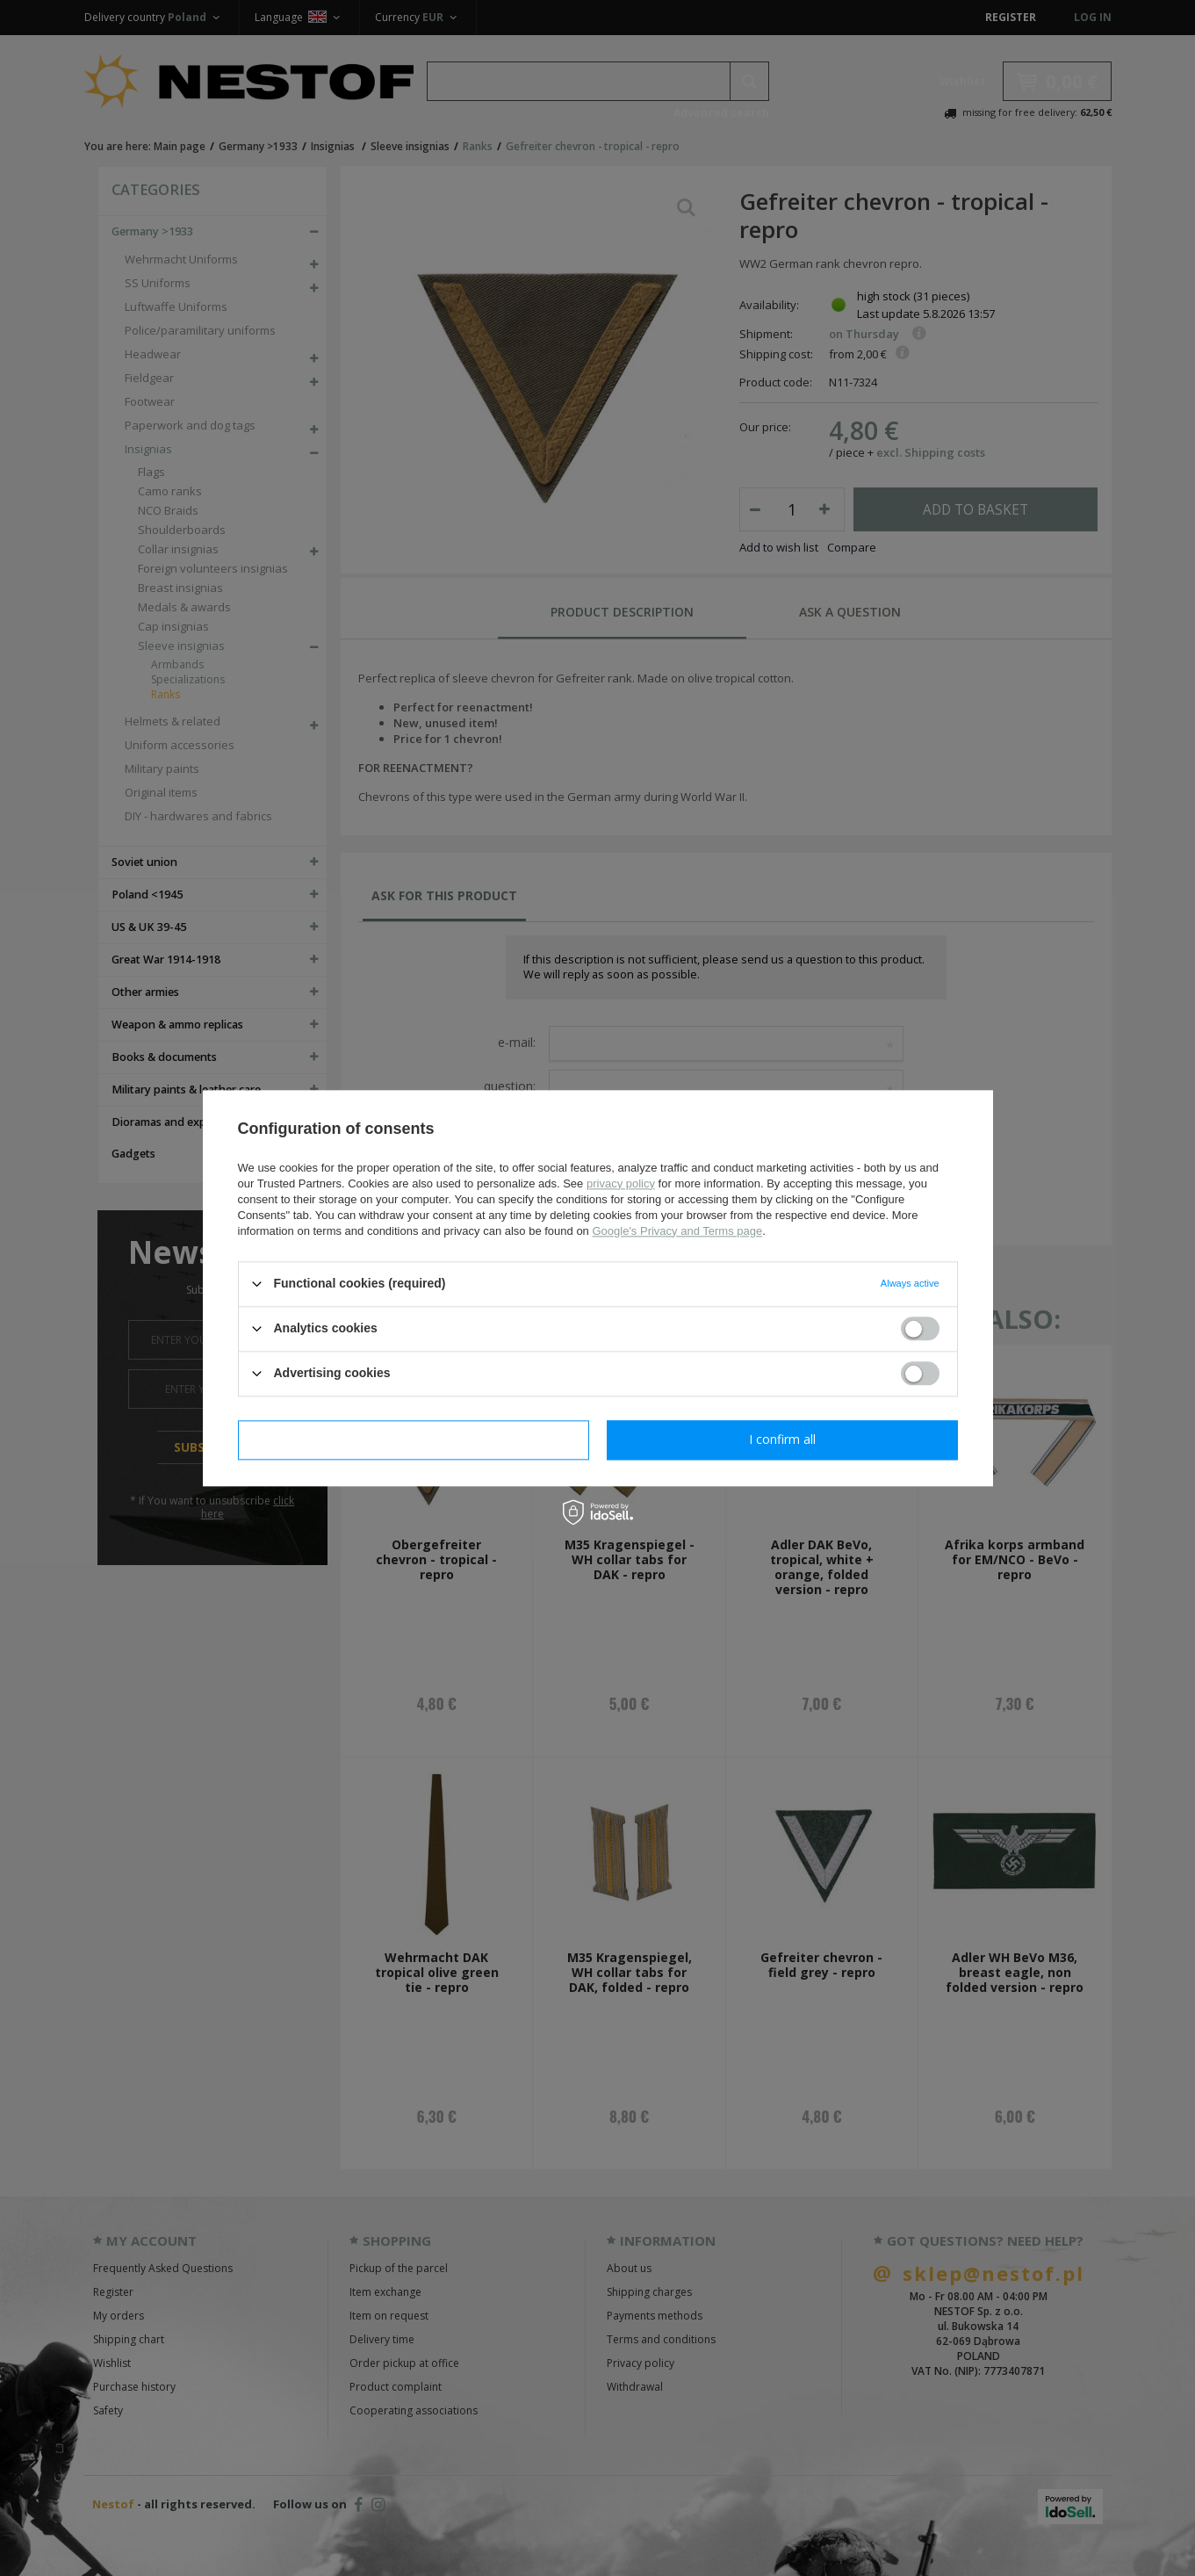  I want to click on privacy policy, so click(621, 1183).